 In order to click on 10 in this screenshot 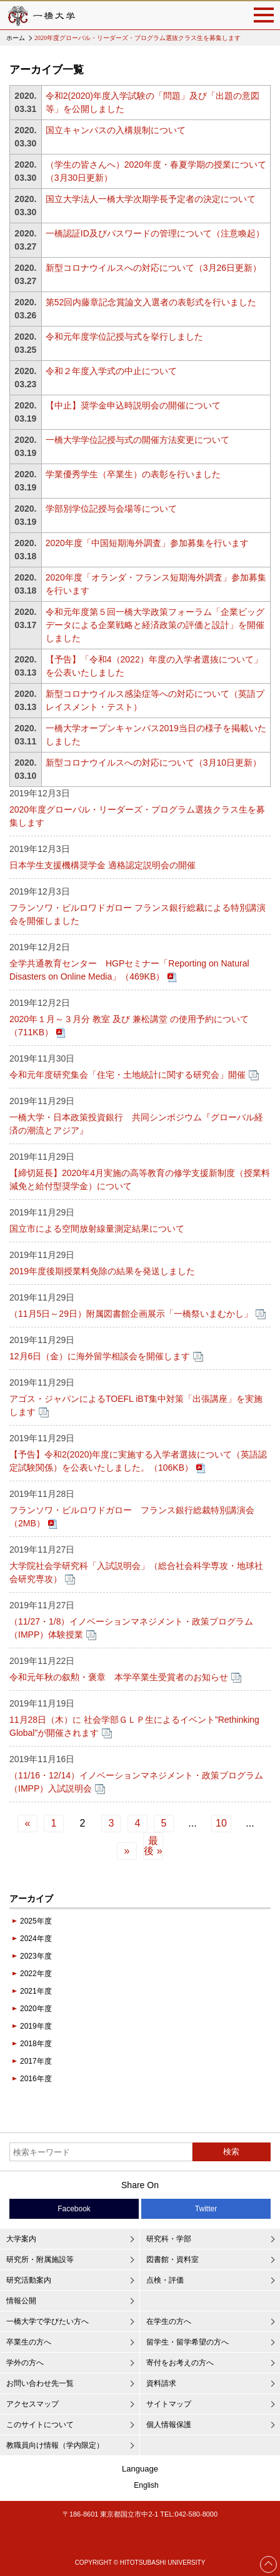, I will do `click(221, 1823)`.